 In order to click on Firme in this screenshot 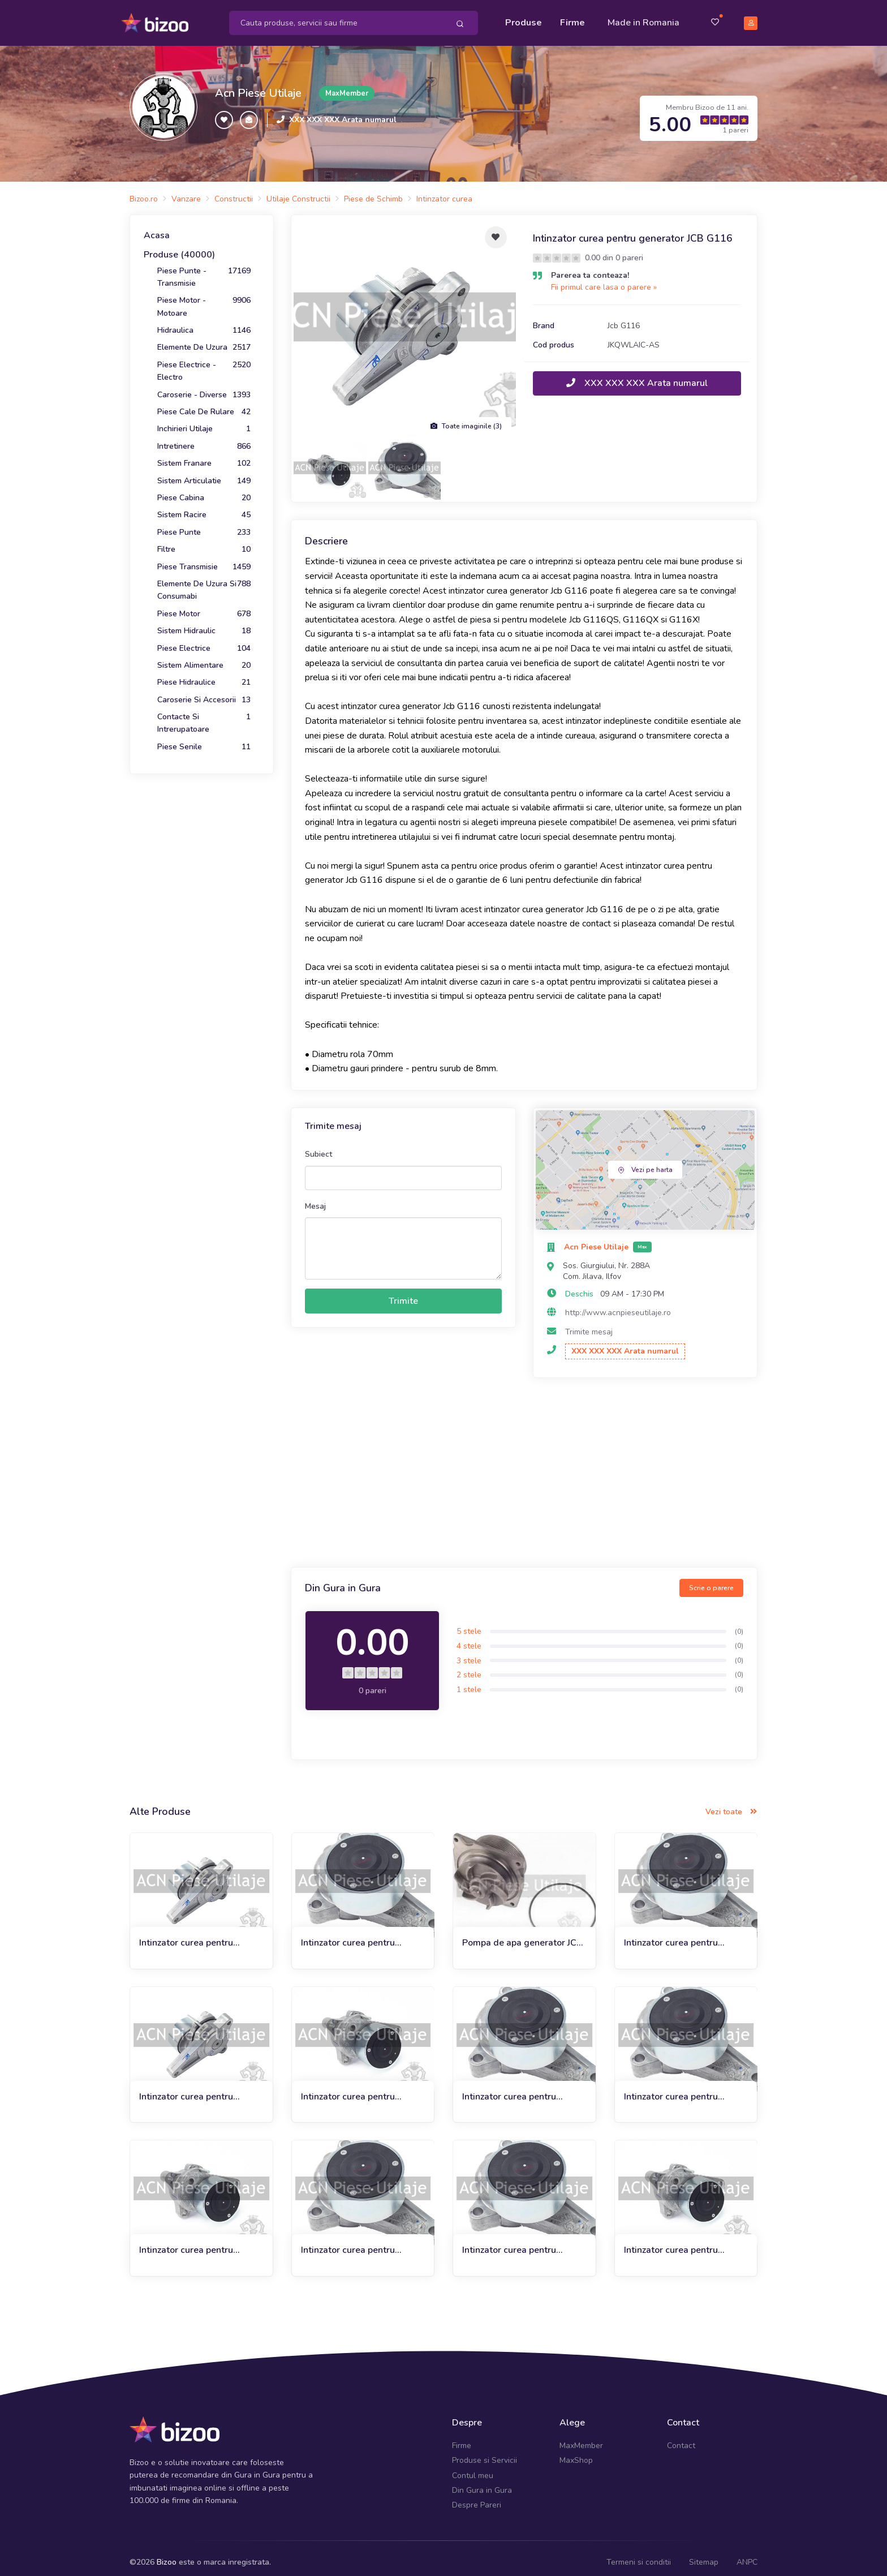, I will do `click(572, 18)`.